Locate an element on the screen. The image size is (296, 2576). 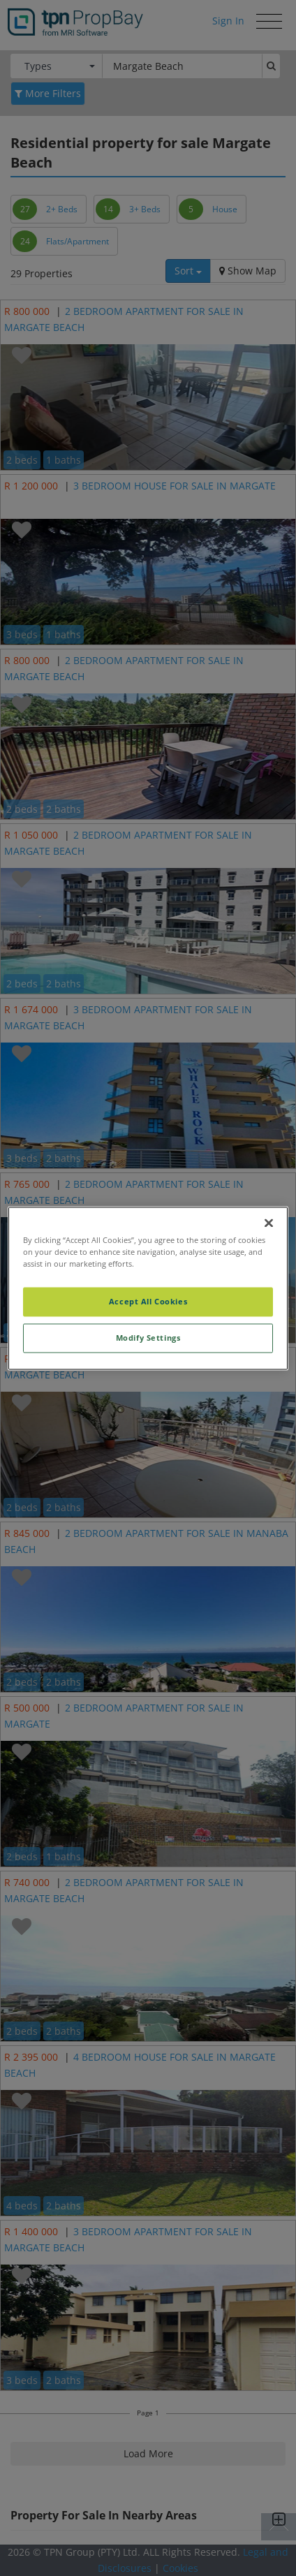
Accept All Cookies is located at coordinates (148, 1301).